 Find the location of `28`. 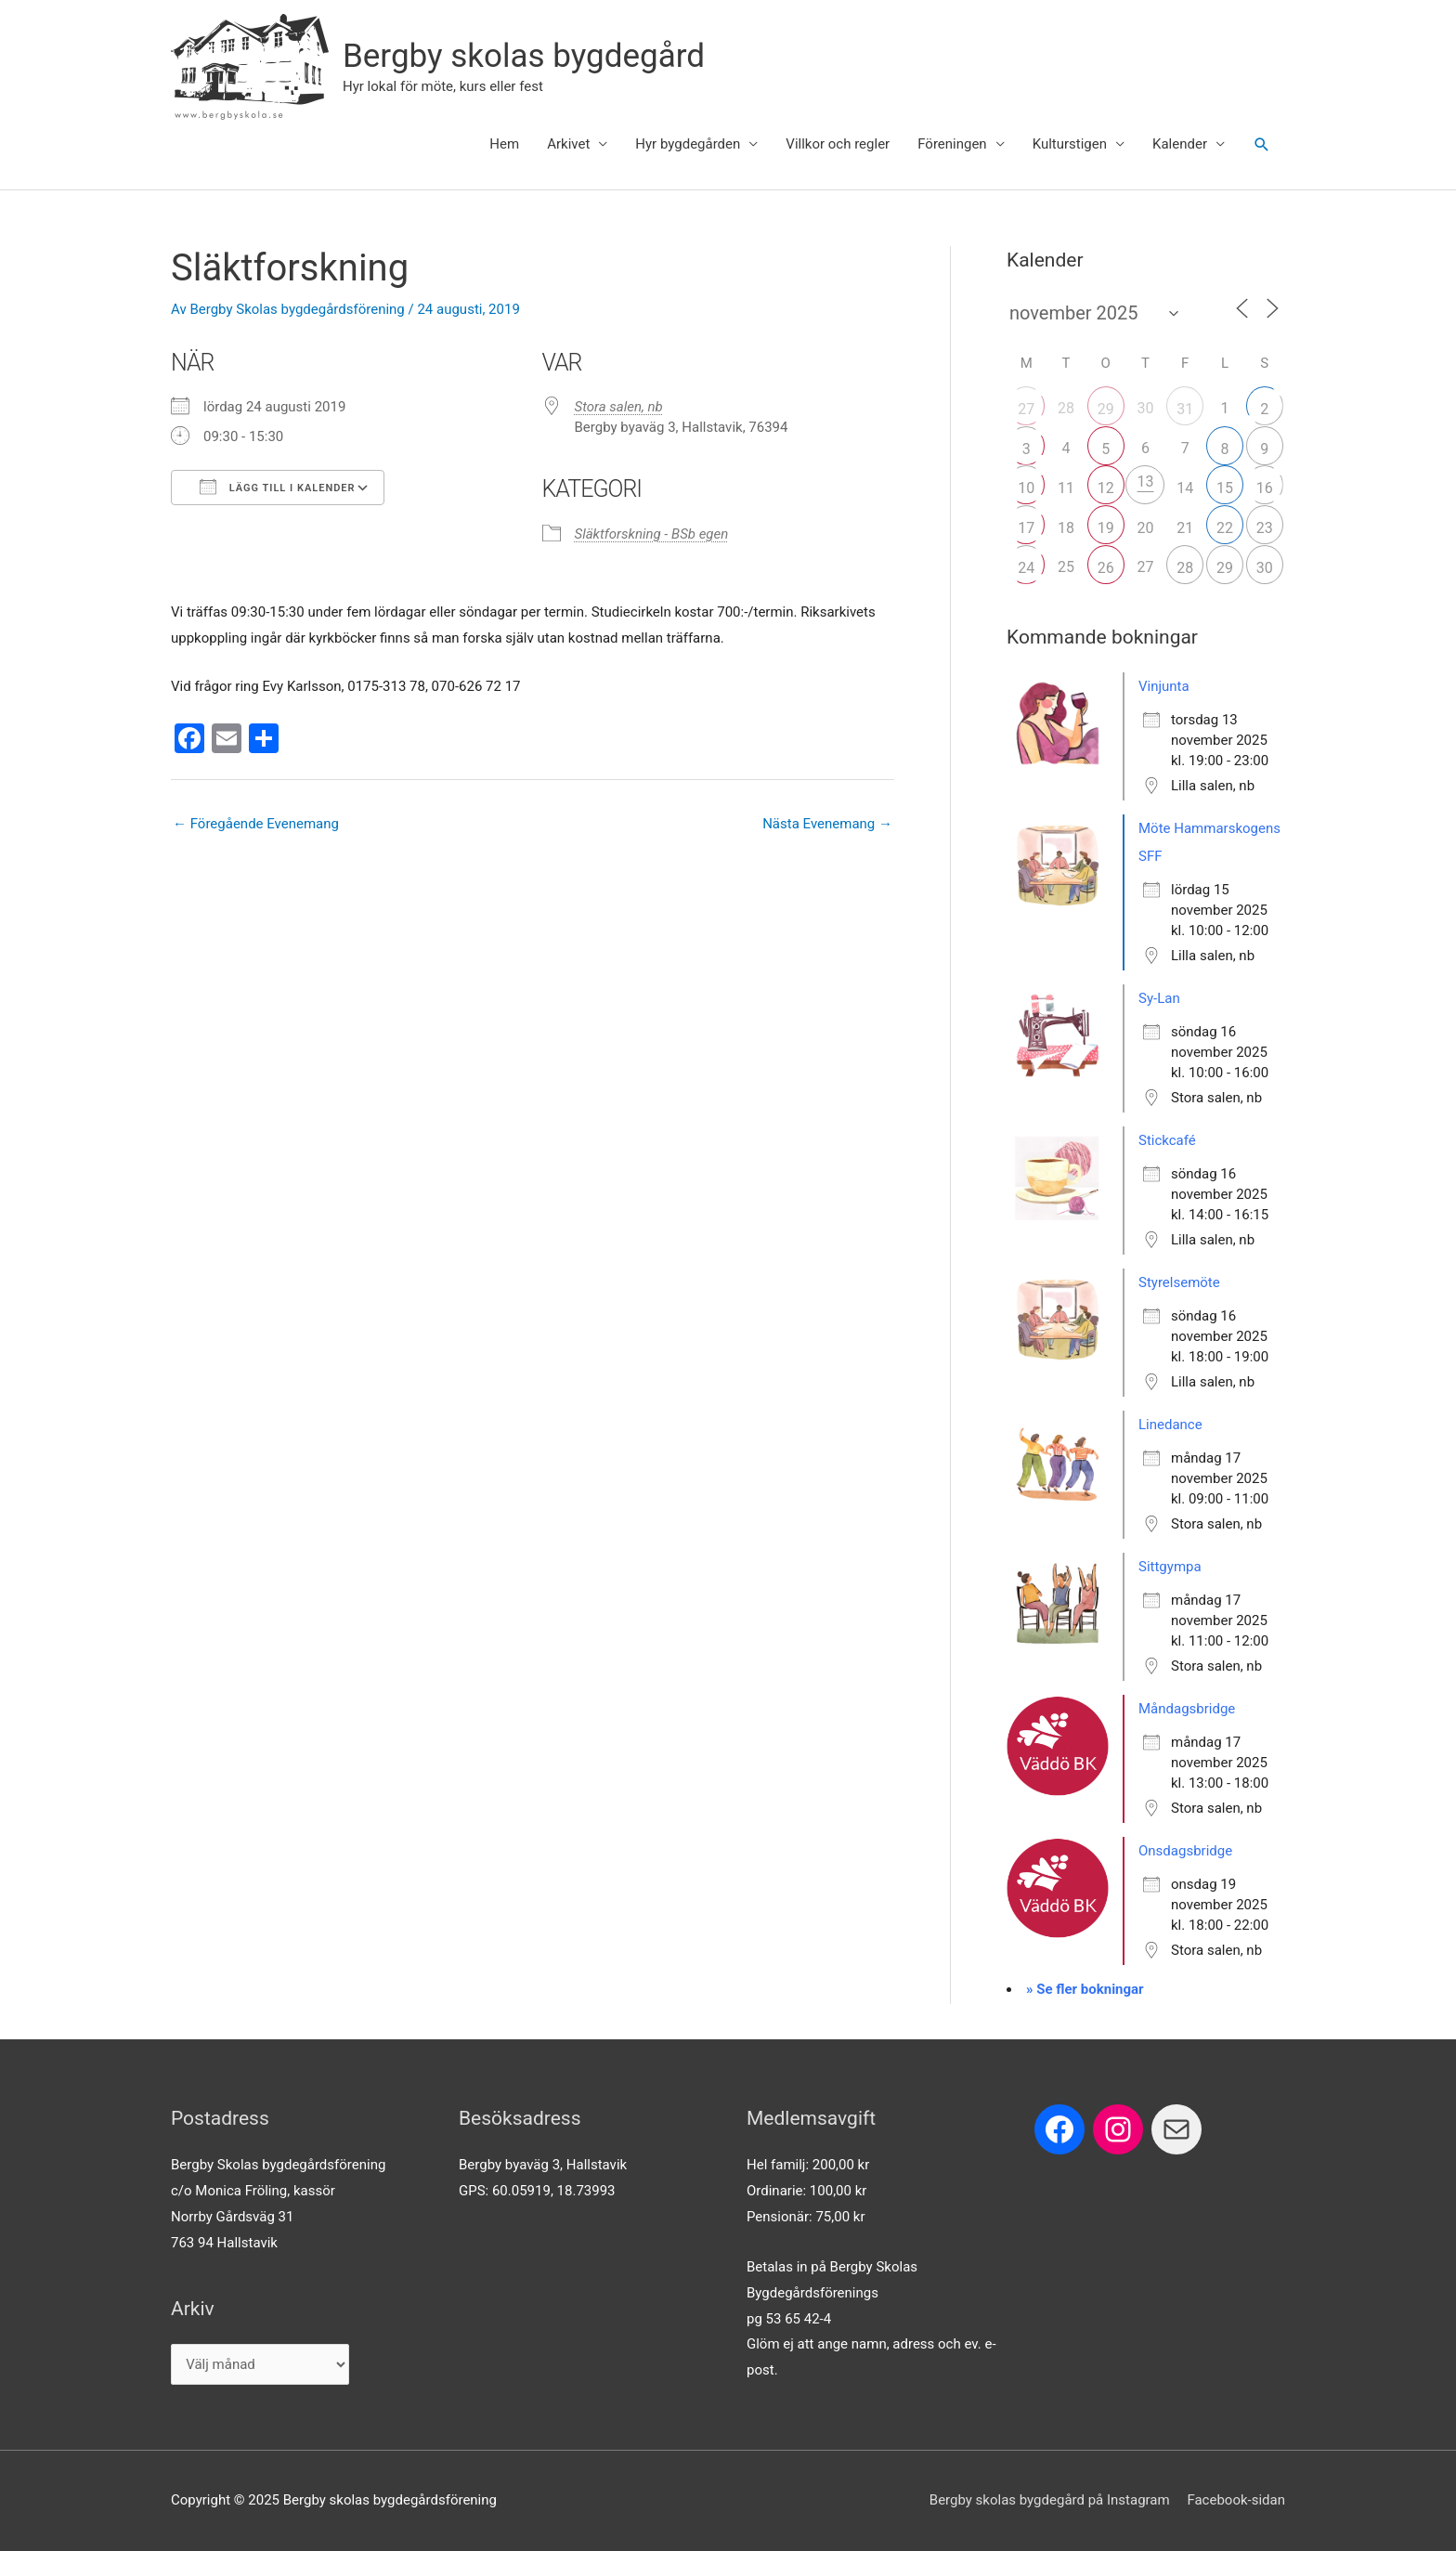

28 is located at coordinates (1184, 568).